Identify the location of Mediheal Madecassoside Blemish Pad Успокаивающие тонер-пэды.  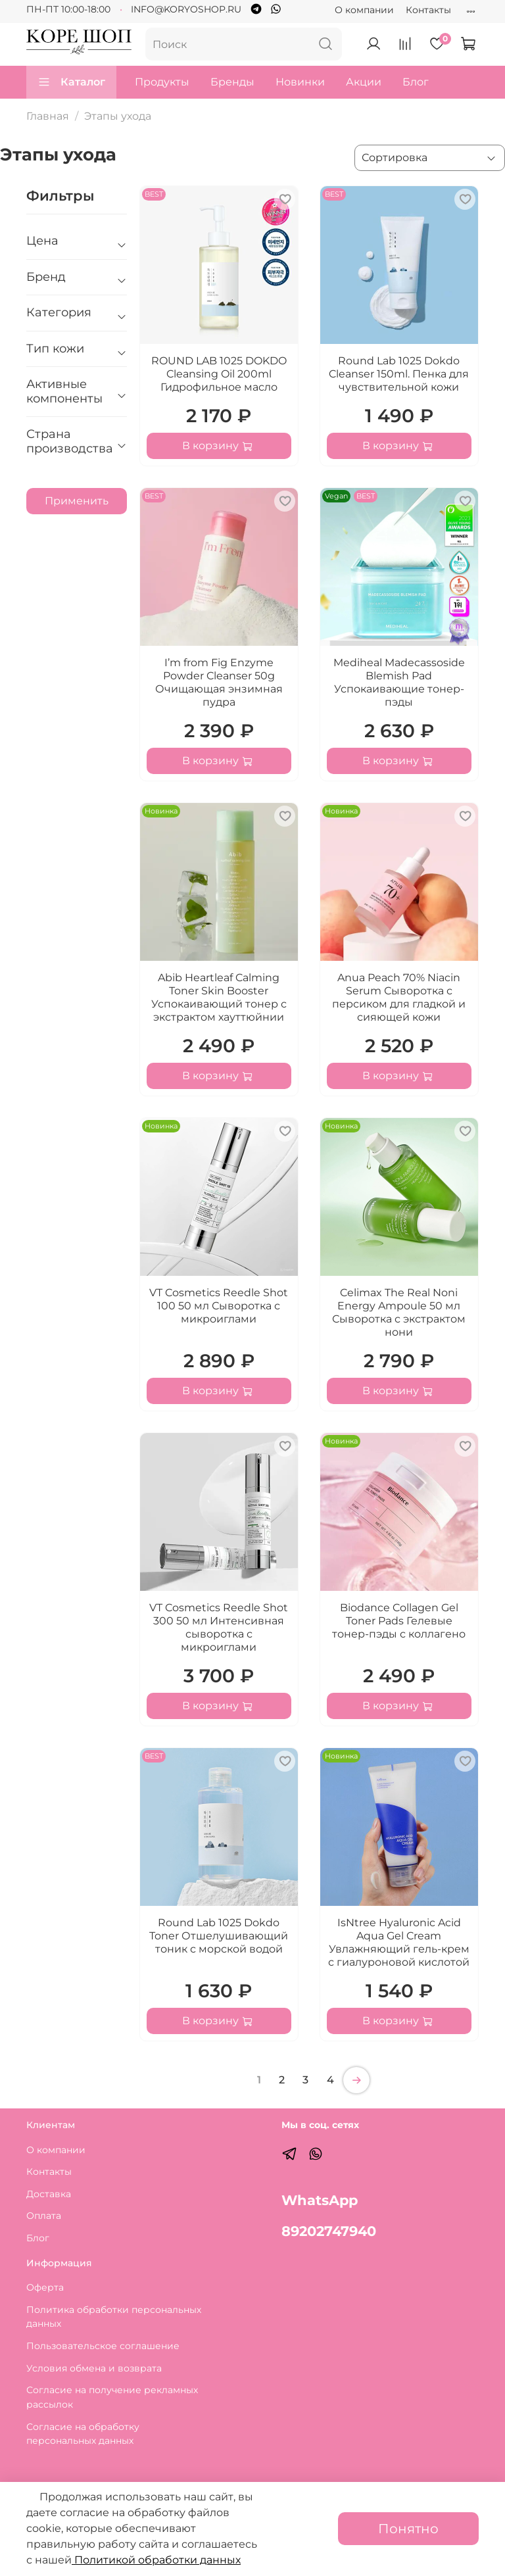
(399, 682).